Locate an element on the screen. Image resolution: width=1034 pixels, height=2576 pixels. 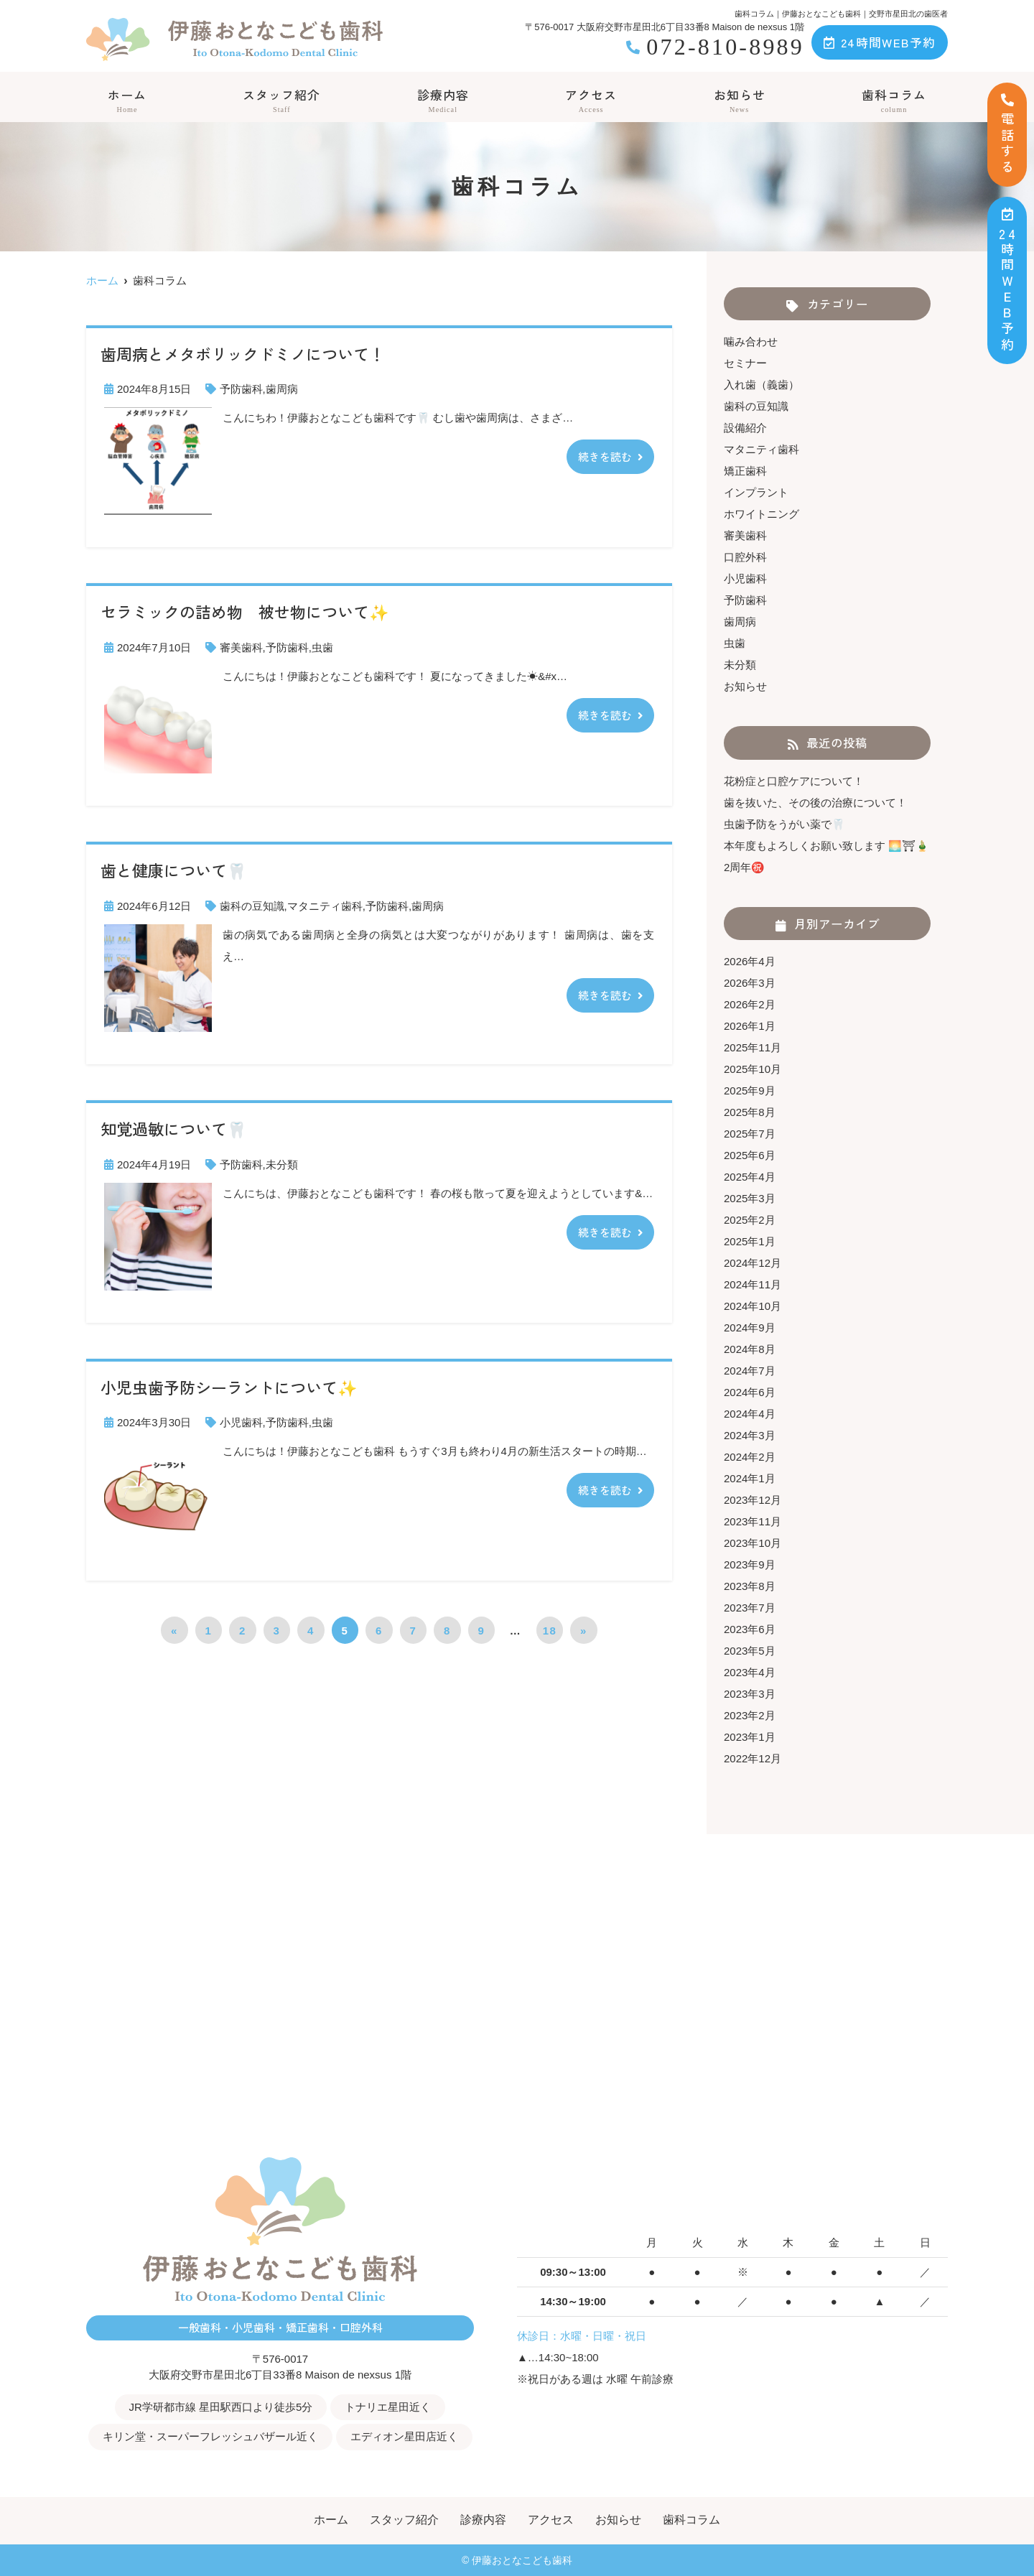
スタッフ紹介 is located at coordinates (281, 100).